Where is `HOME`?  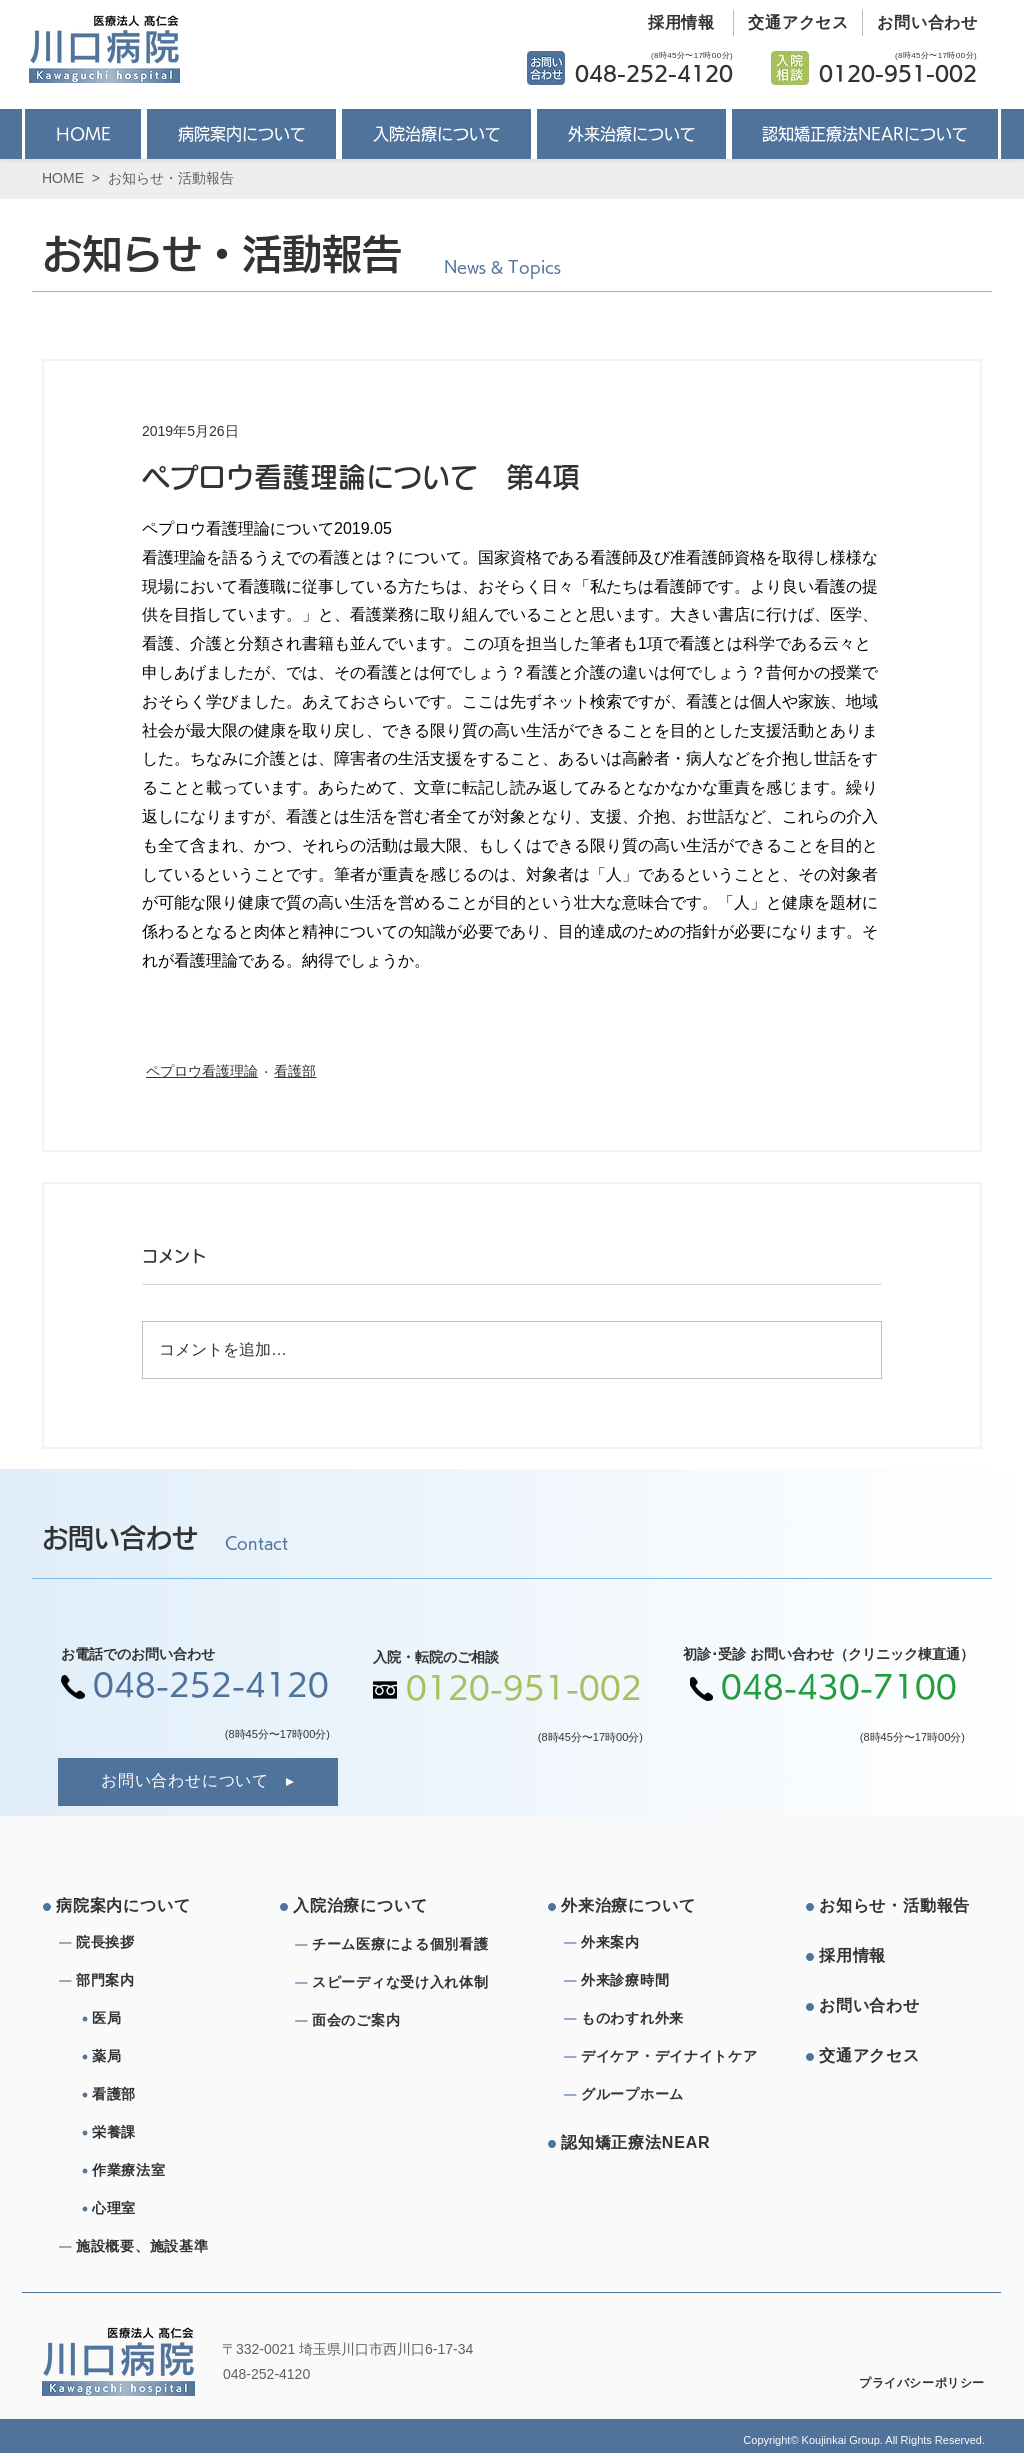 HOME is located at coordinates (63, 178).